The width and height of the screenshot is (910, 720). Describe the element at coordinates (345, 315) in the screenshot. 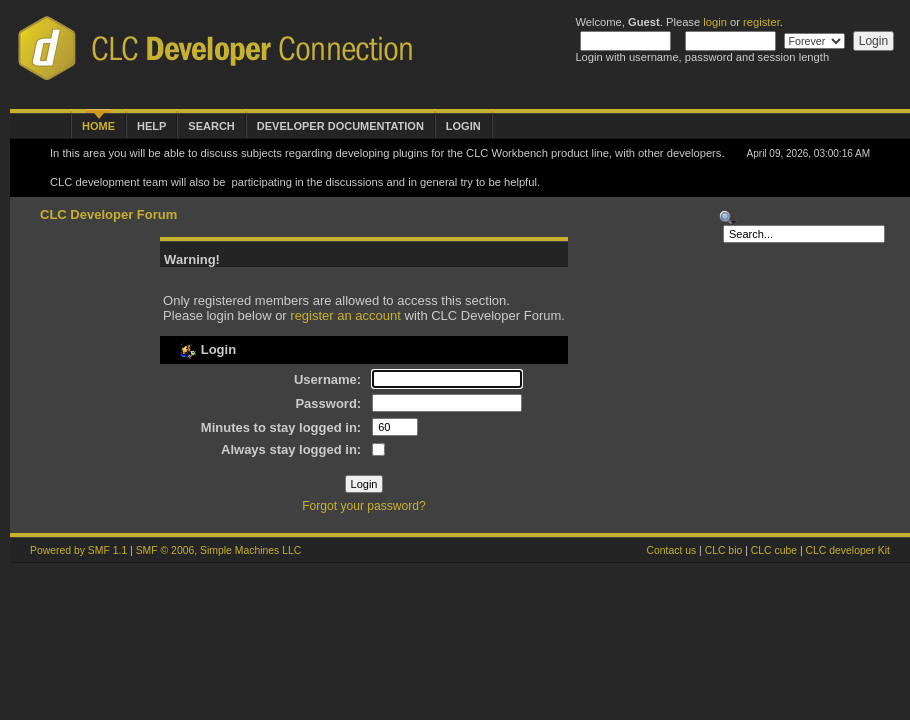

I see `register an account` at that location.